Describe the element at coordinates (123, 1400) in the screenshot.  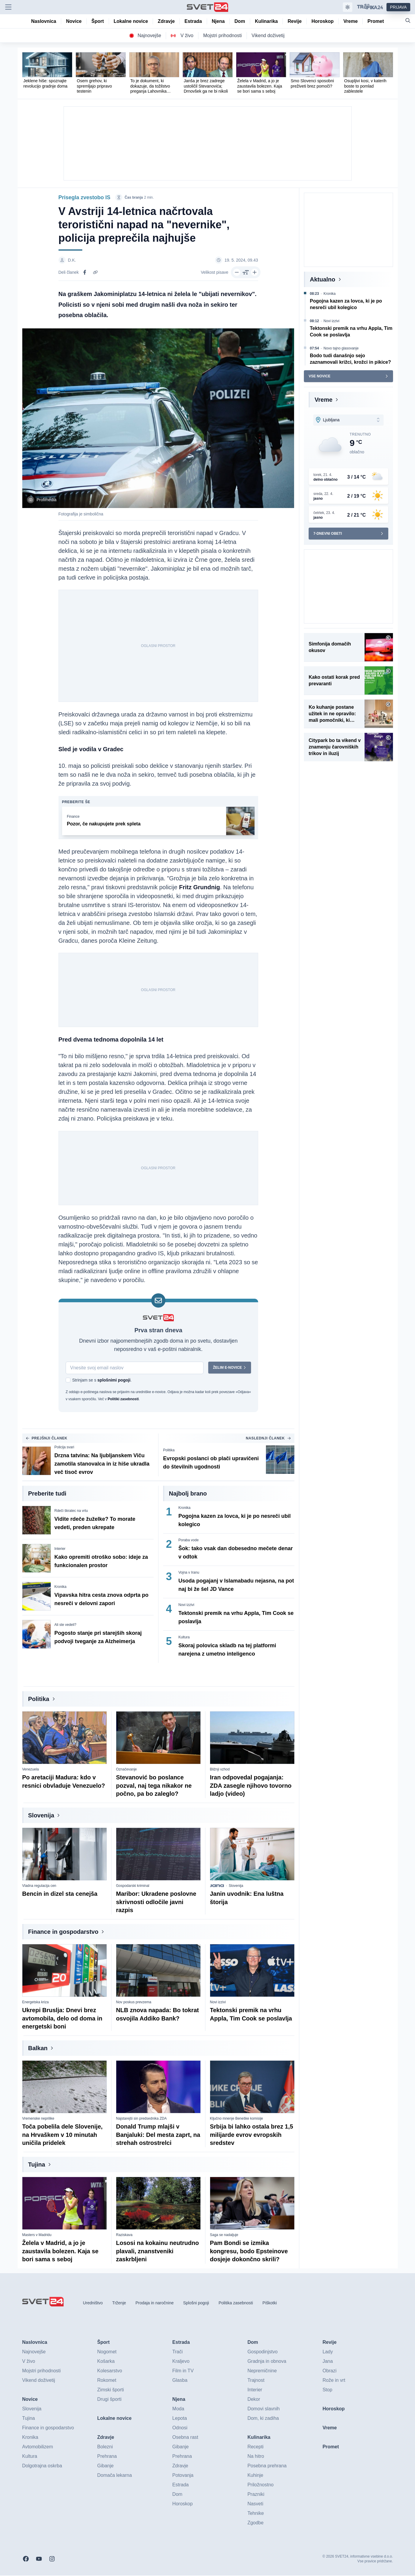
I see `Politiki zasebnosti` at that location.